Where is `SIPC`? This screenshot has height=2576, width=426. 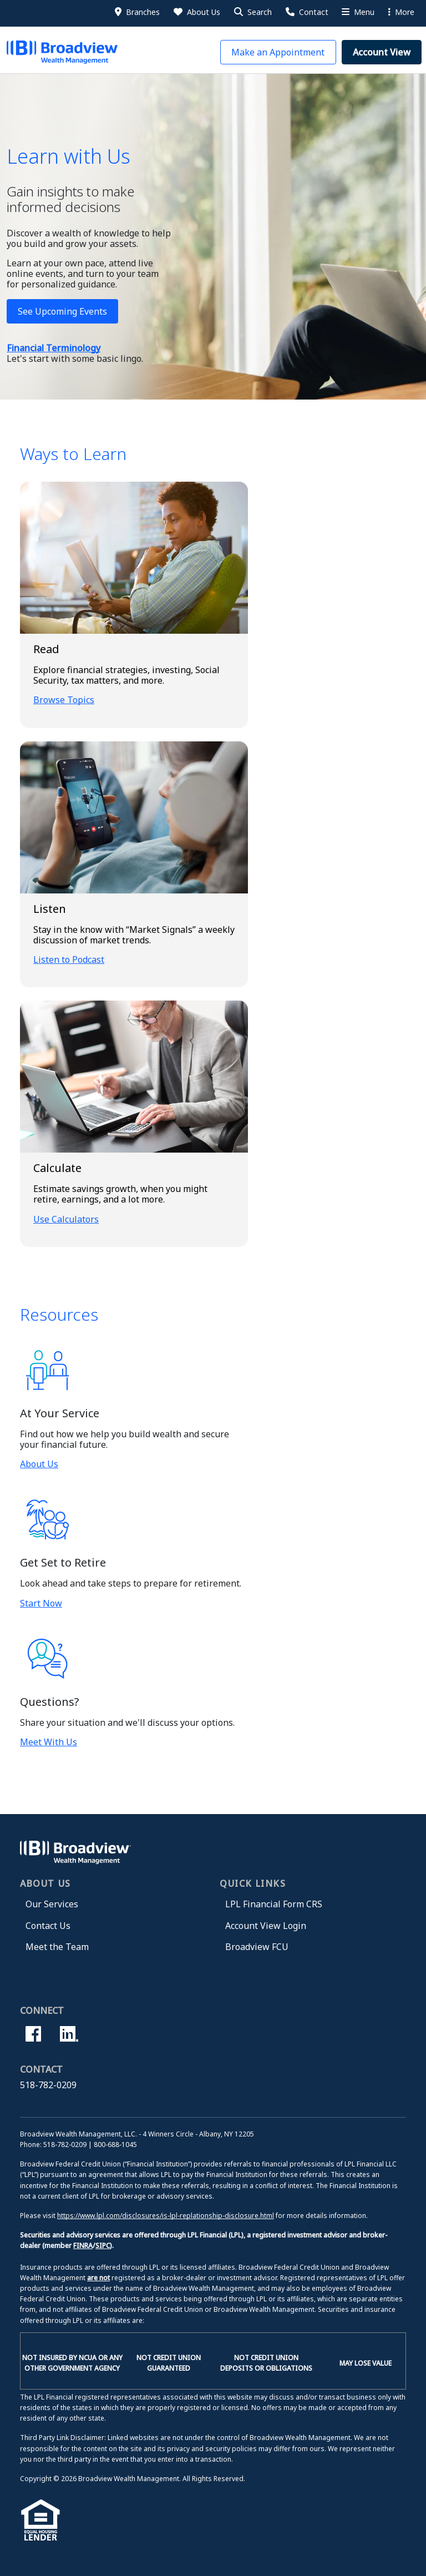
SIPC is located at coordinates (102, 2245).